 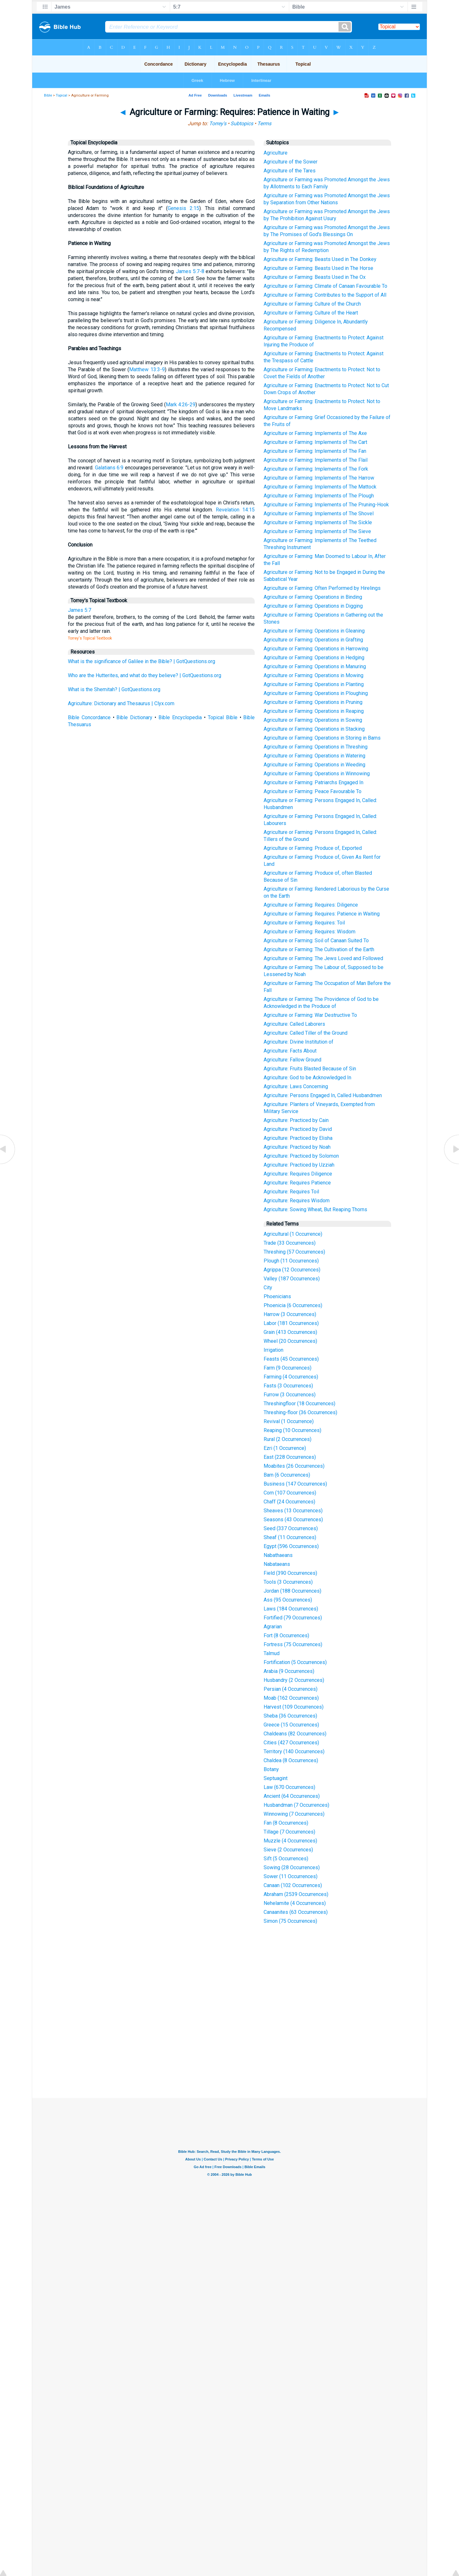 What do you see at coordinates (292, 1279) in the screenshot?
I see `Valley (187 Occurrences)` at bounding box center [292, 1279].